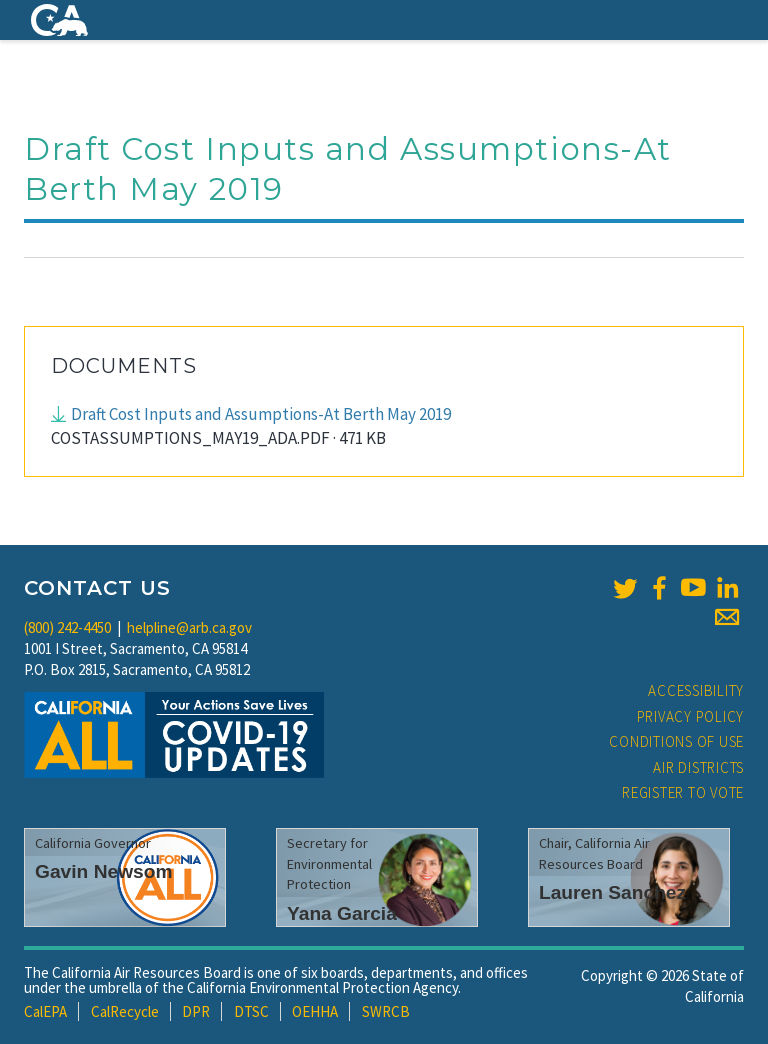  What do you see at coordinates (125, 1011) in the screenshot?
I see `CalRecycle` at bounding box center [125, 1011].